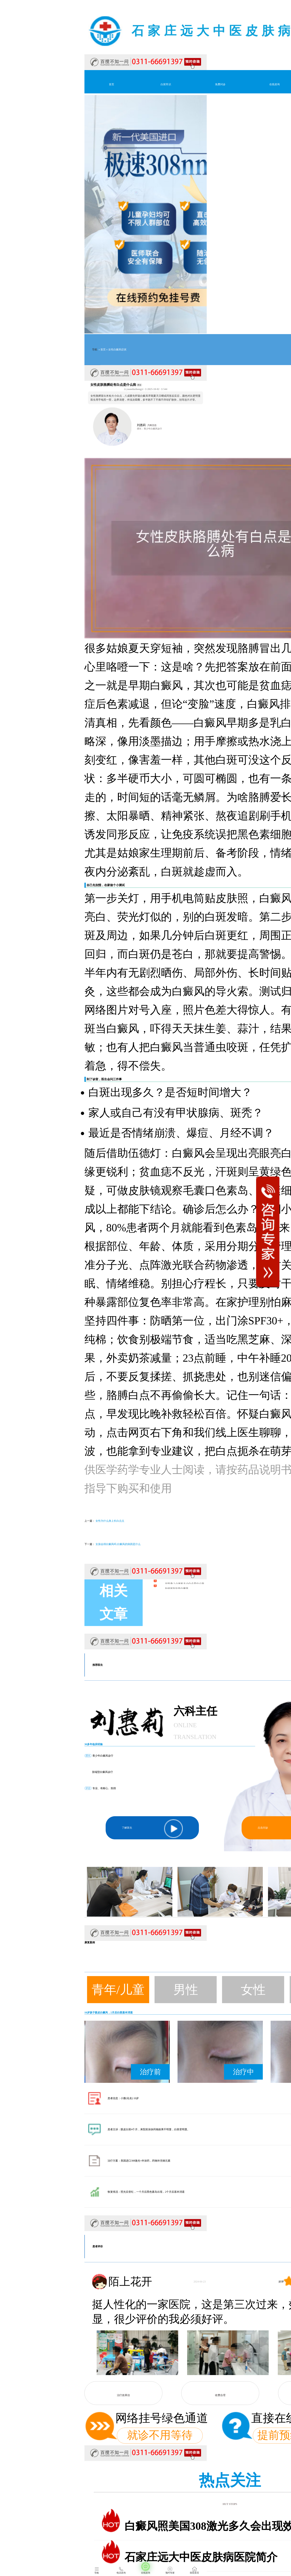 The width and height of the screenshot is (291, 2576). Describe the element at coordinates (166, 84) in the screenshot. I see `白斑常识` at that location.